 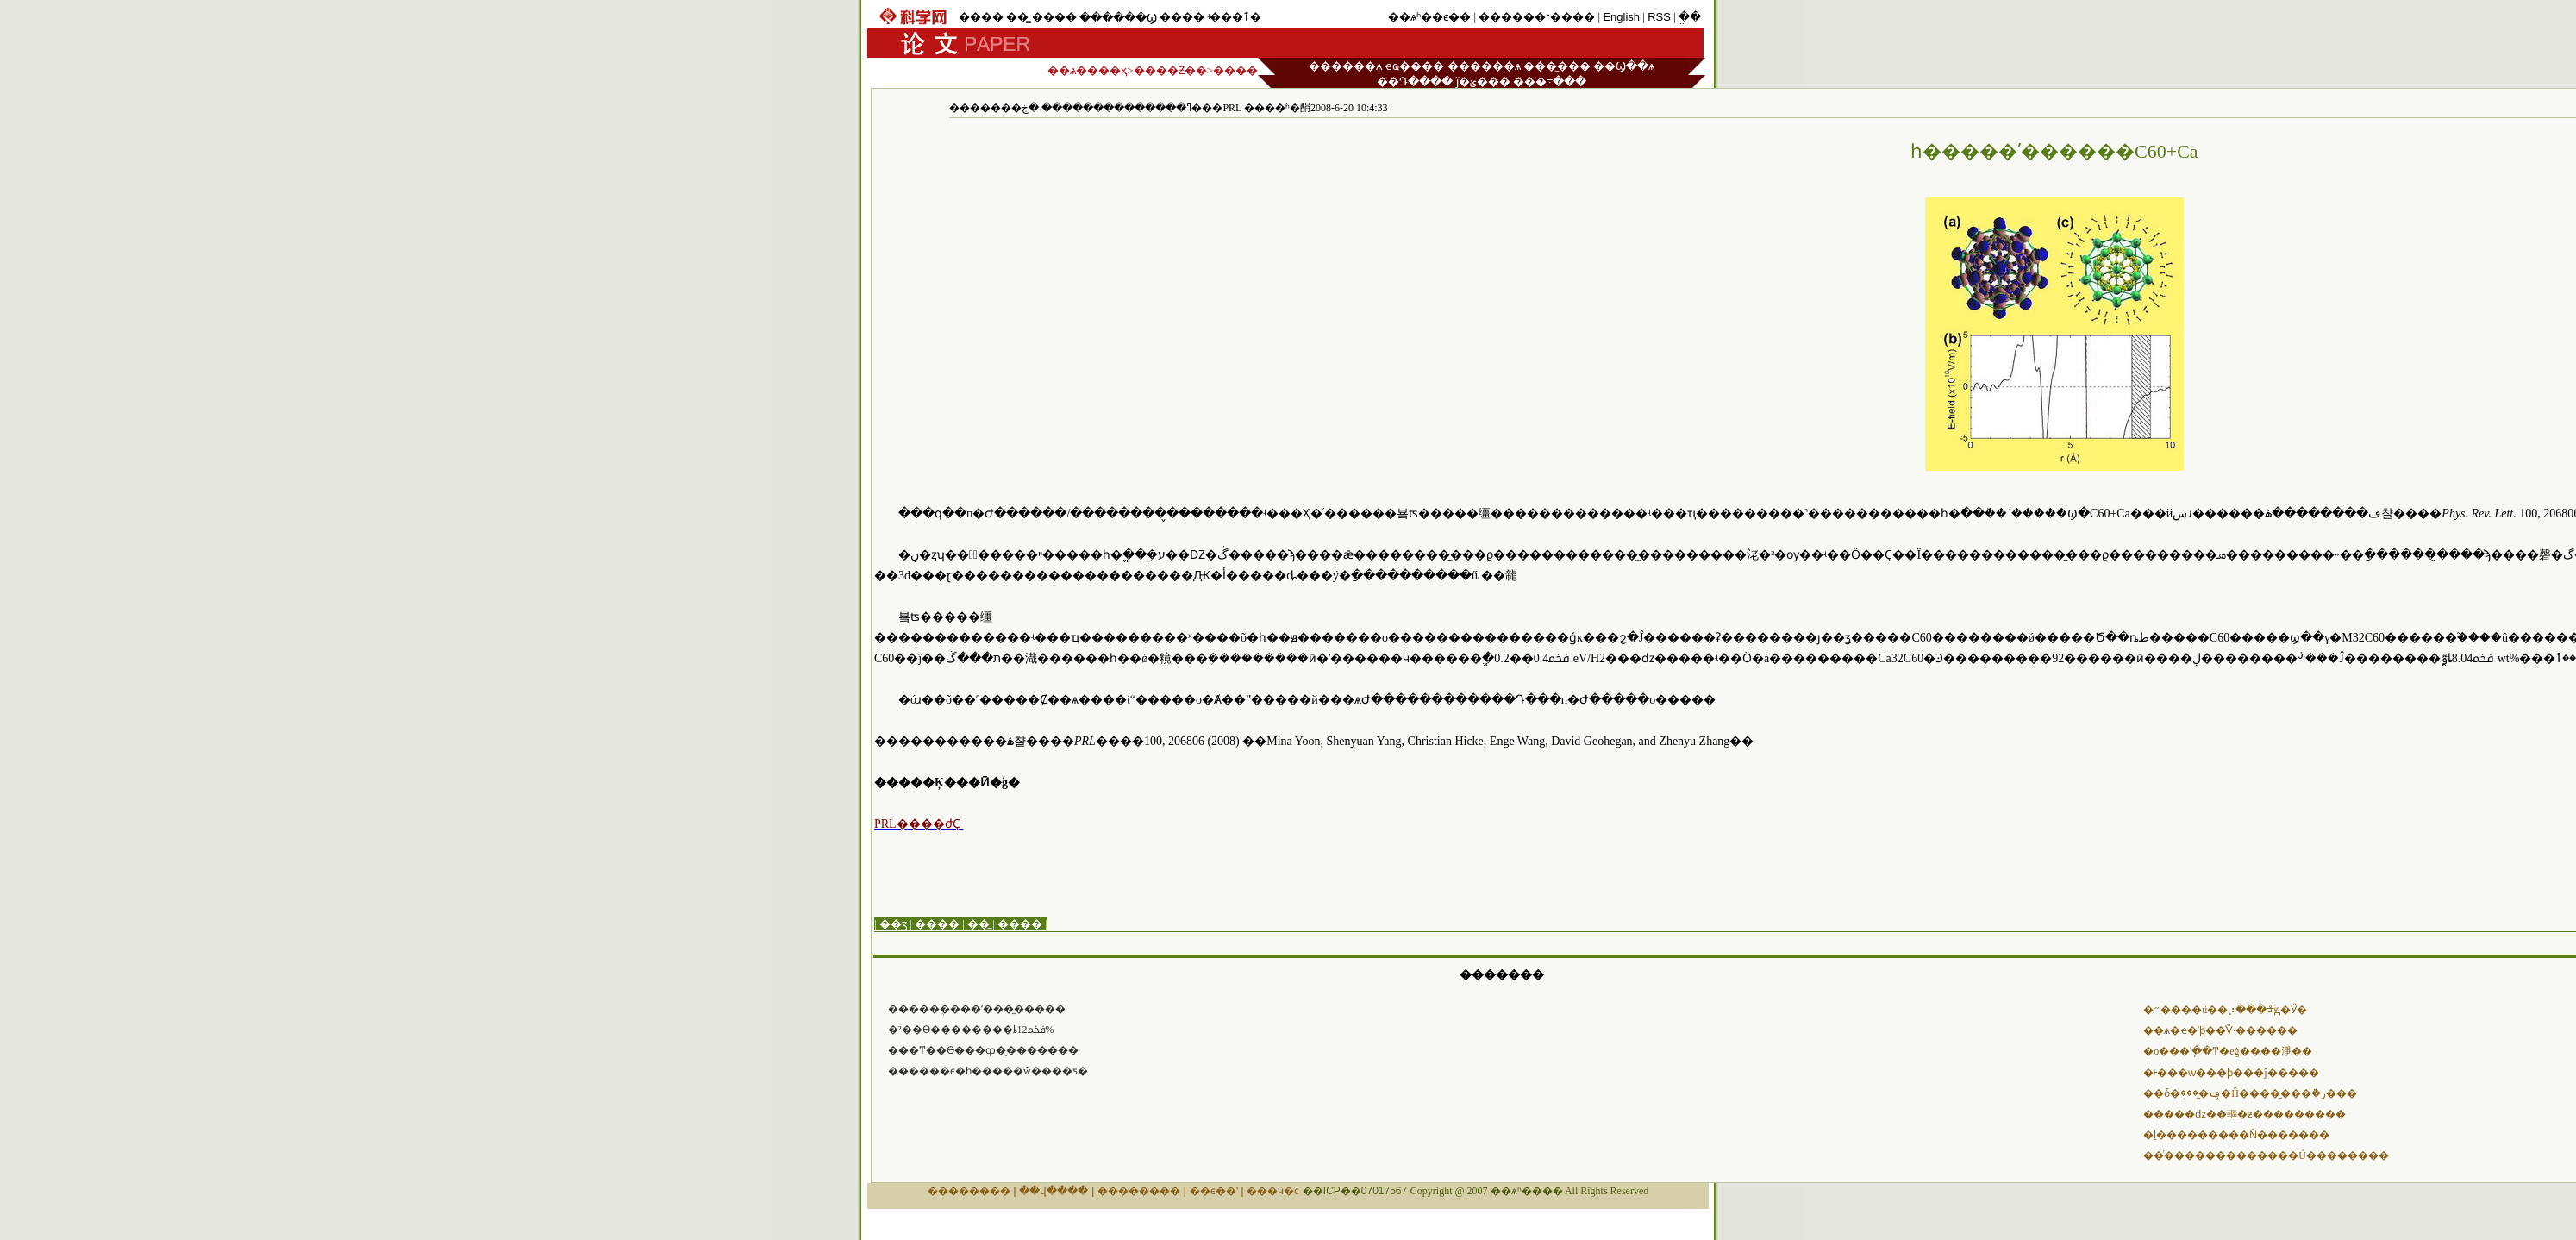 What do you see at coordinates (1621, 16) in the screenshot?
I see `English` at bounding box center [1621, 16].